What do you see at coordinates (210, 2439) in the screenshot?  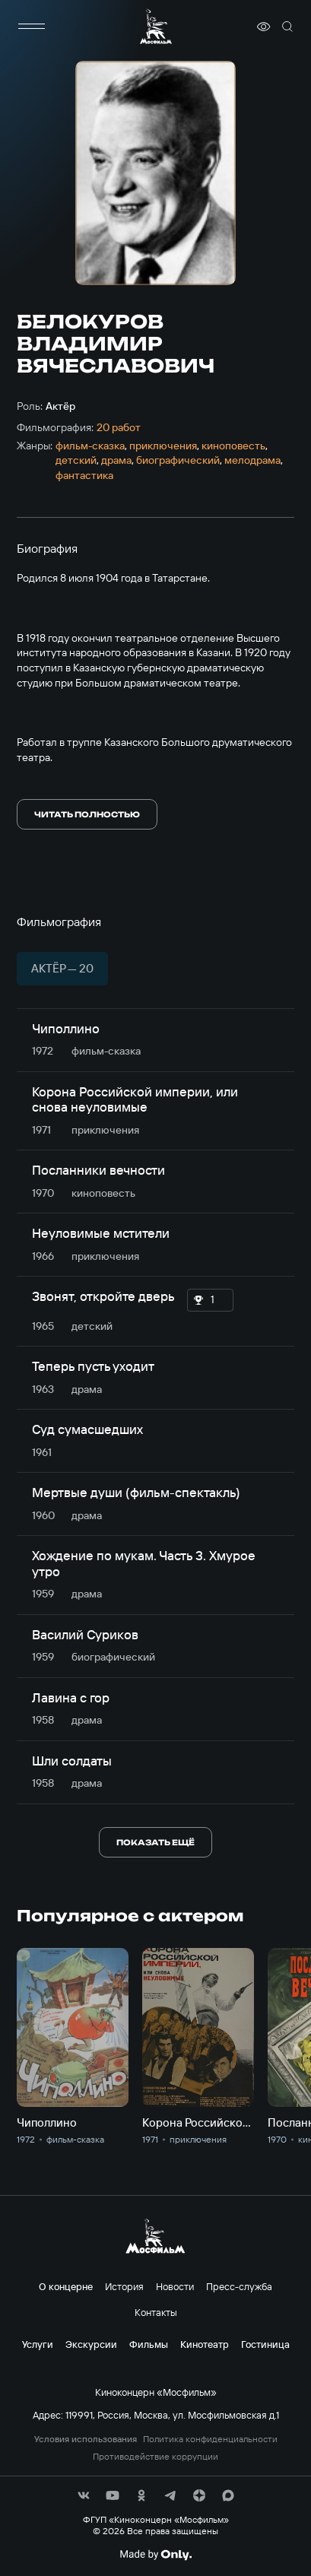 I see `Политика конфиденциальности` at bounding box center [210, 2439].